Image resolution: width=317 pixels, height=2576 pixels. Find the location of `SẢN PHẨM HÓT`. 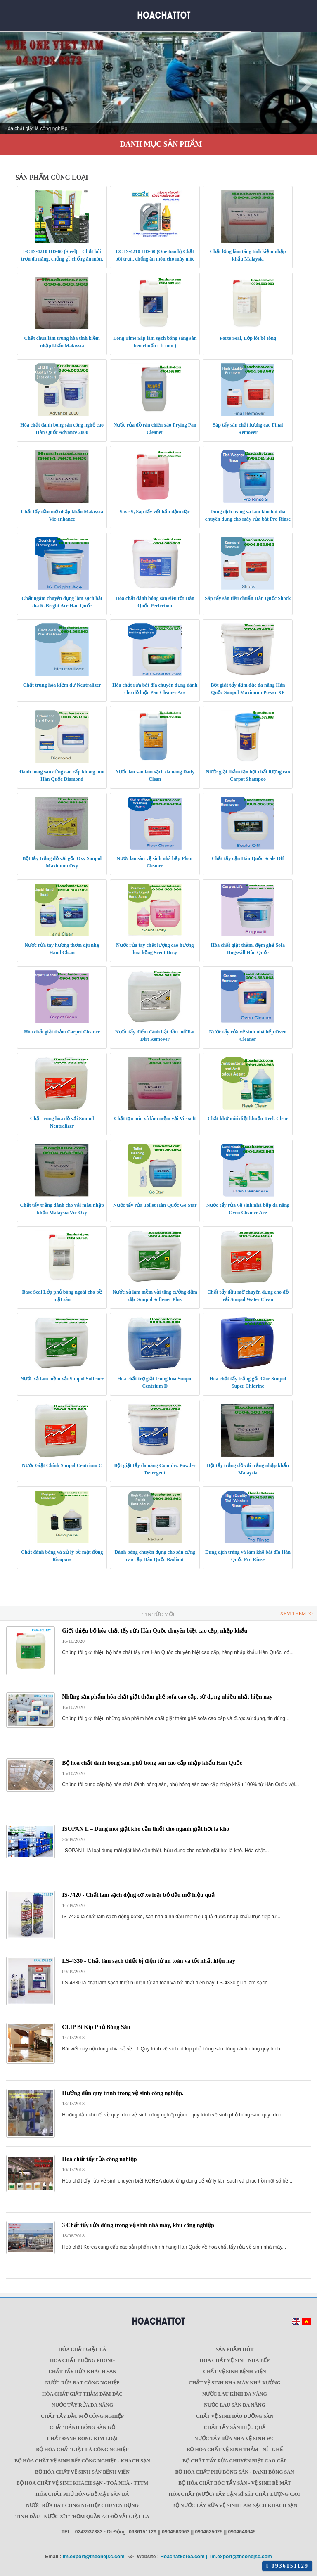

SẢN PHẨM HÓT is located at coordinates (234, 2349).